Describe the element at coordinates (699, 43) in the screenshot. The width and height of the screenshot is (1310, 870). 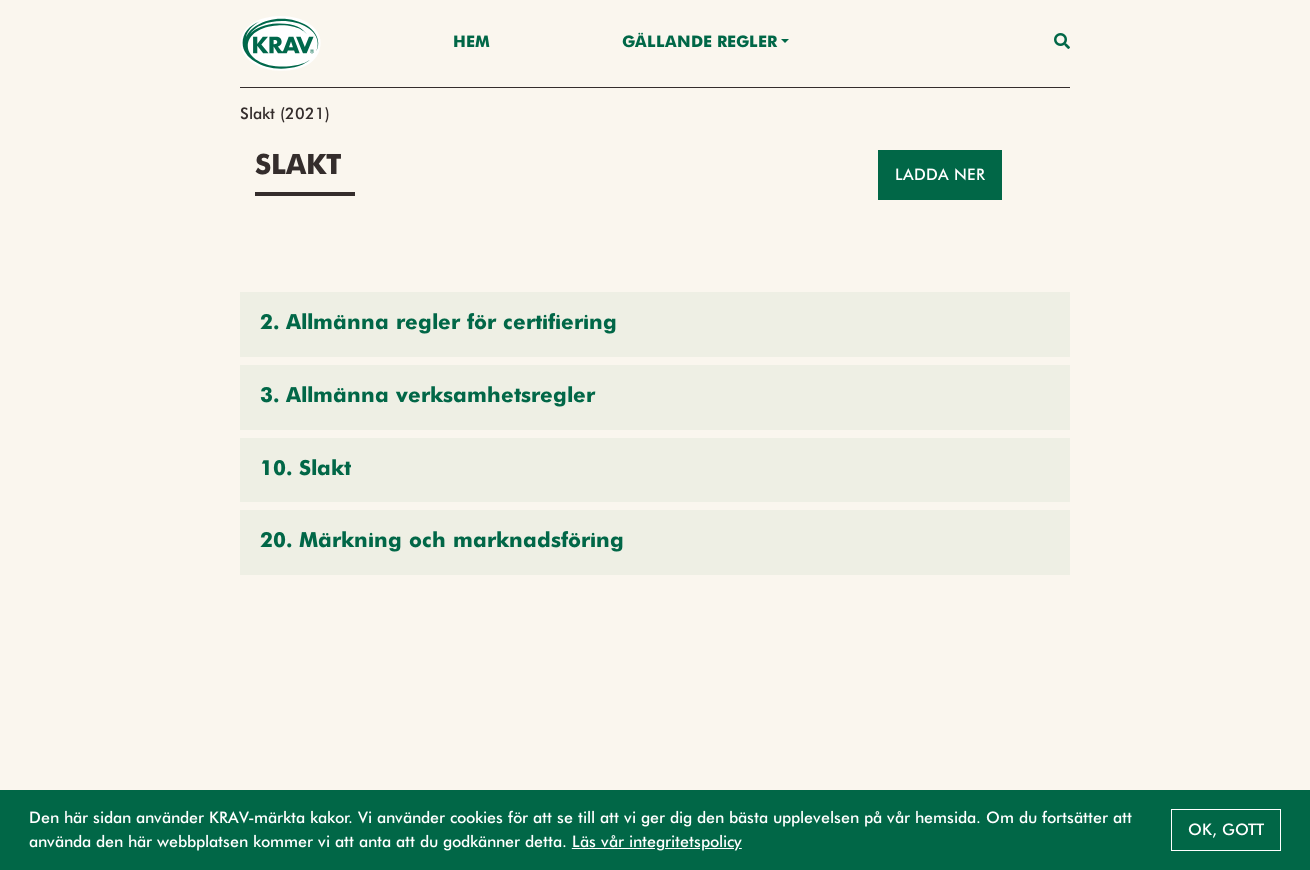
I see `Gällande Regler [button]` at that location.